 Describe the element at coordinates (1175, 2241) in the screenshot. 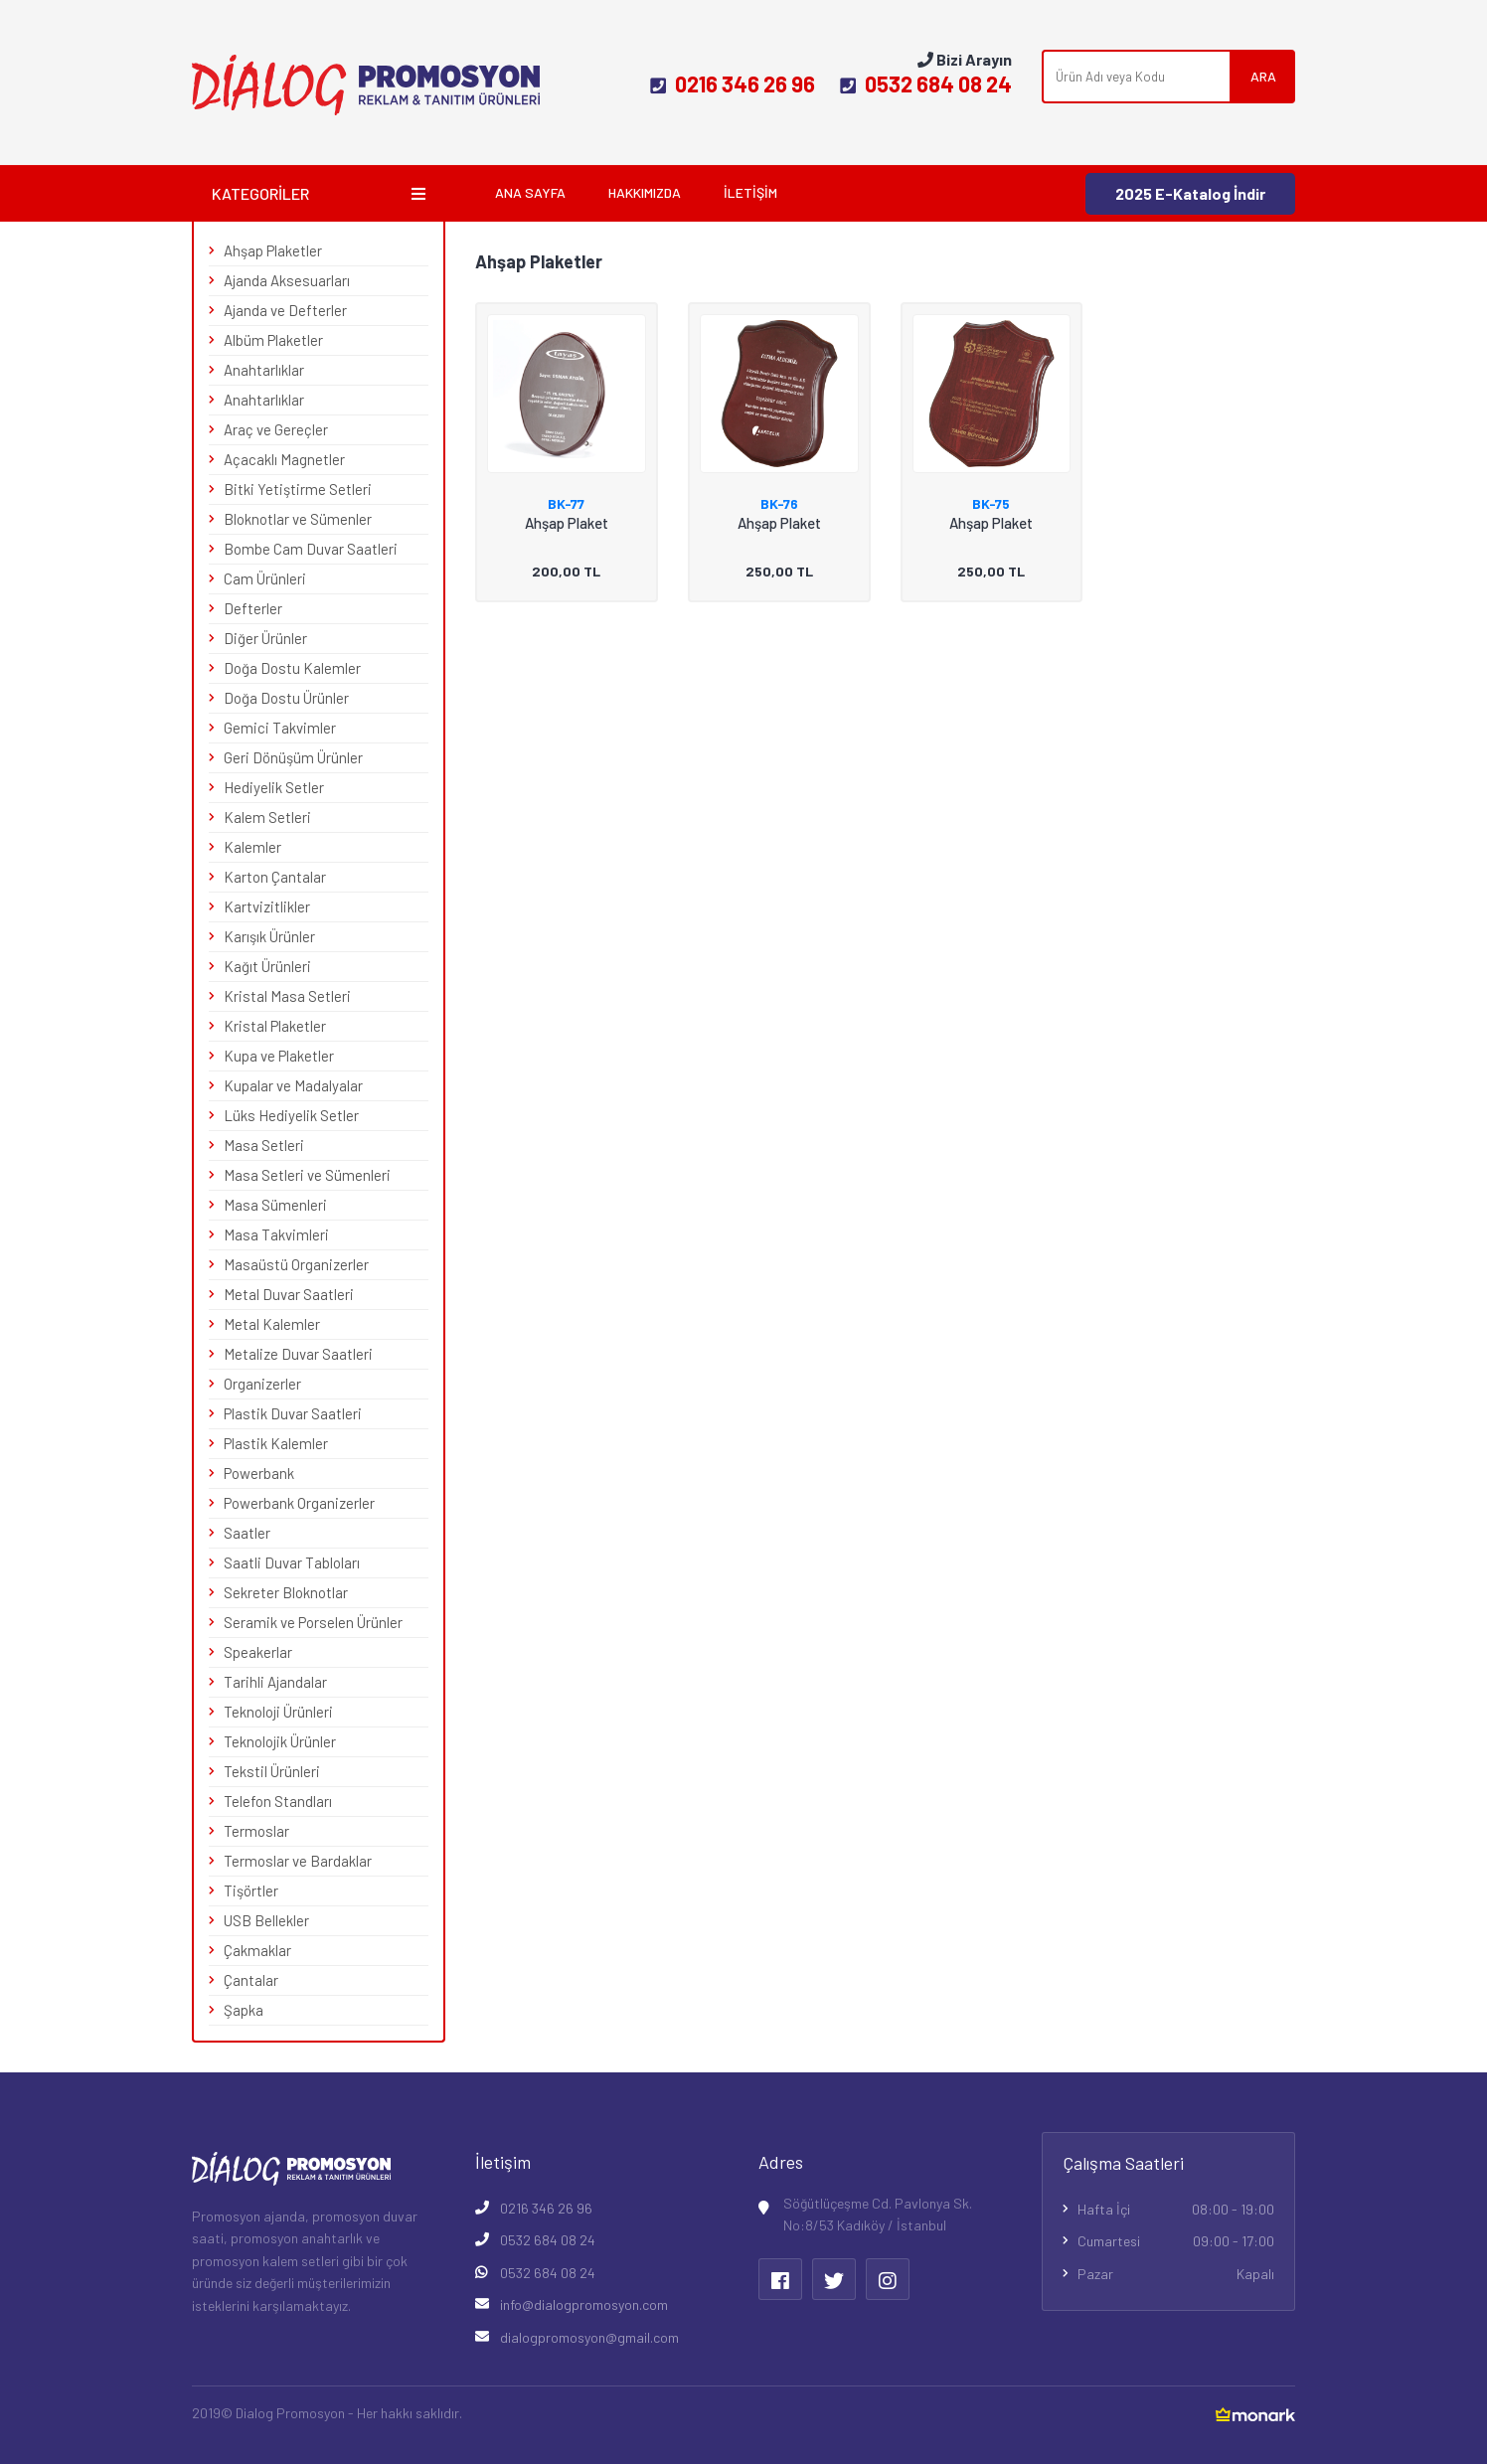

I see `Cumartesi` at that location.